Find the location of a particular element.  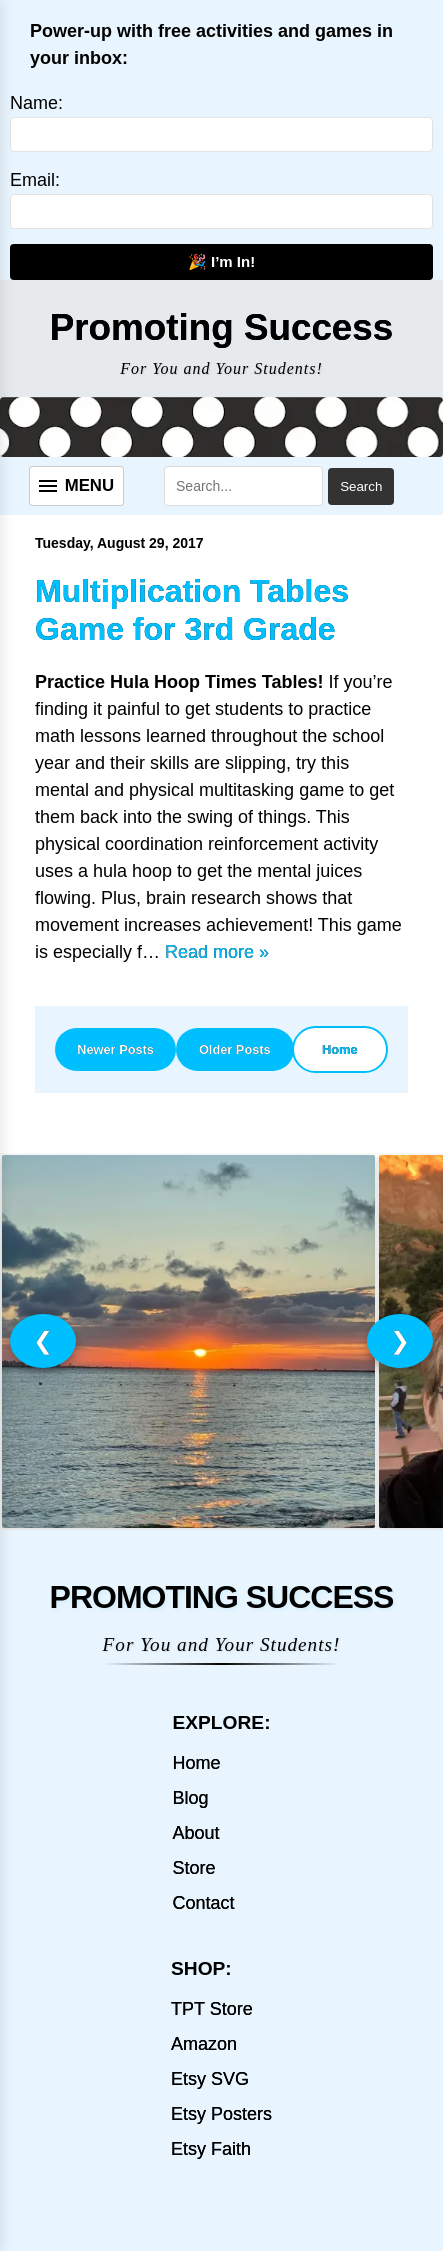

TPT Store is located at coordinates (212, 2009).